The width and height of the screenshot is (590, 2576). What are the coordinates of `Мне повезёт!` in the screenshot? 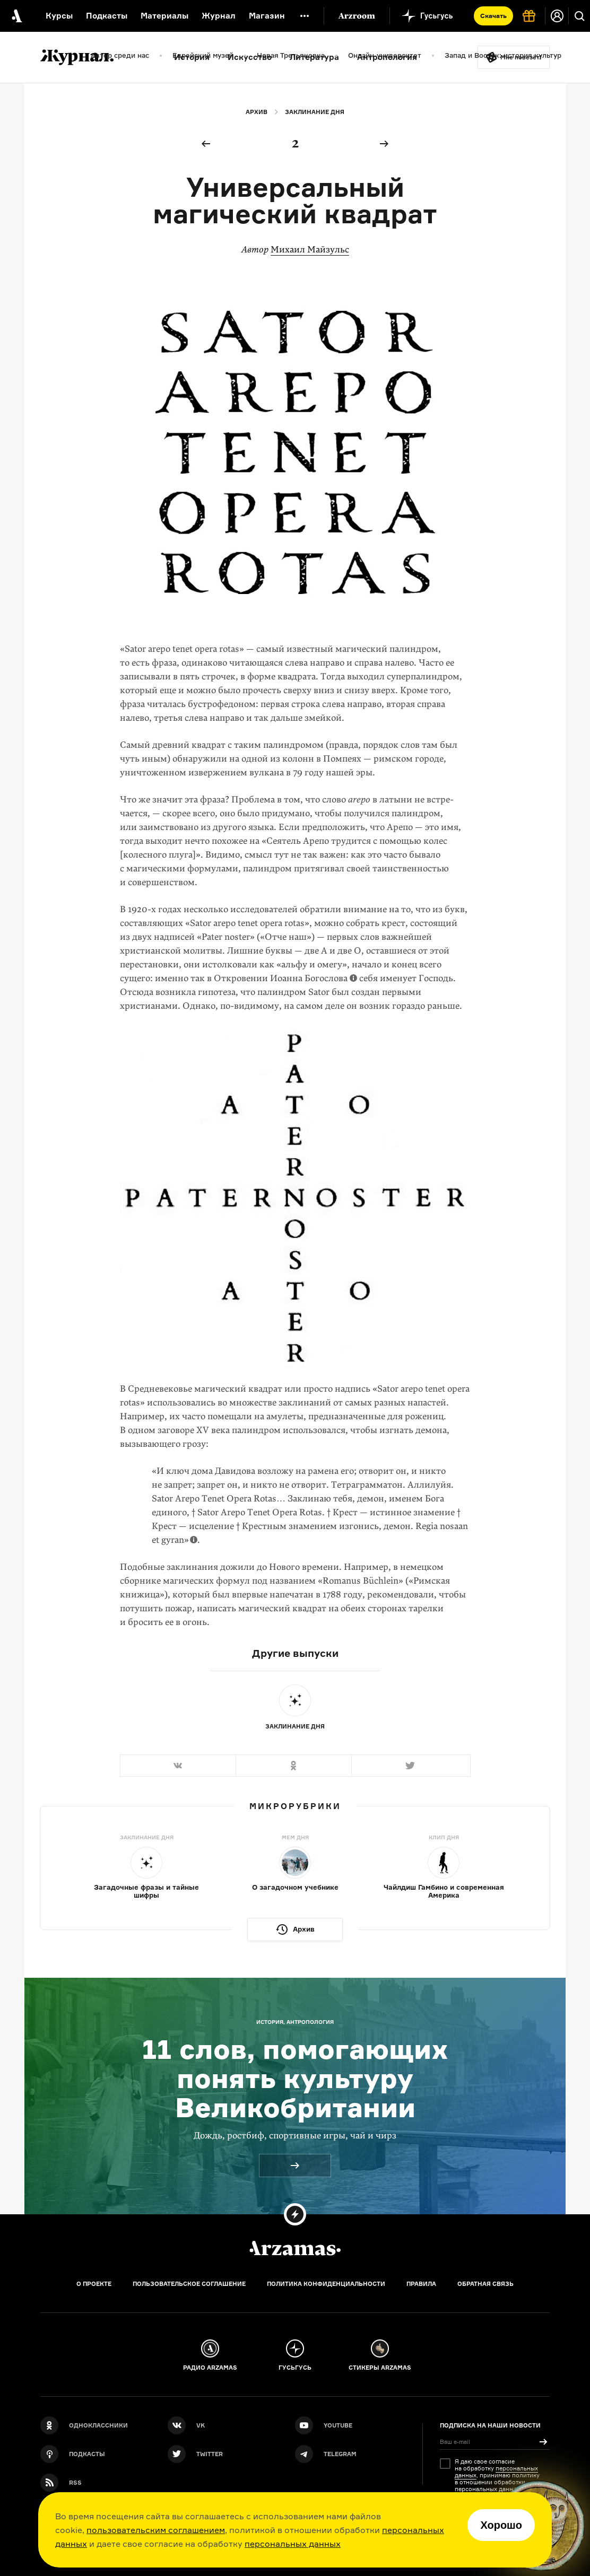 It's located at (521, 57).